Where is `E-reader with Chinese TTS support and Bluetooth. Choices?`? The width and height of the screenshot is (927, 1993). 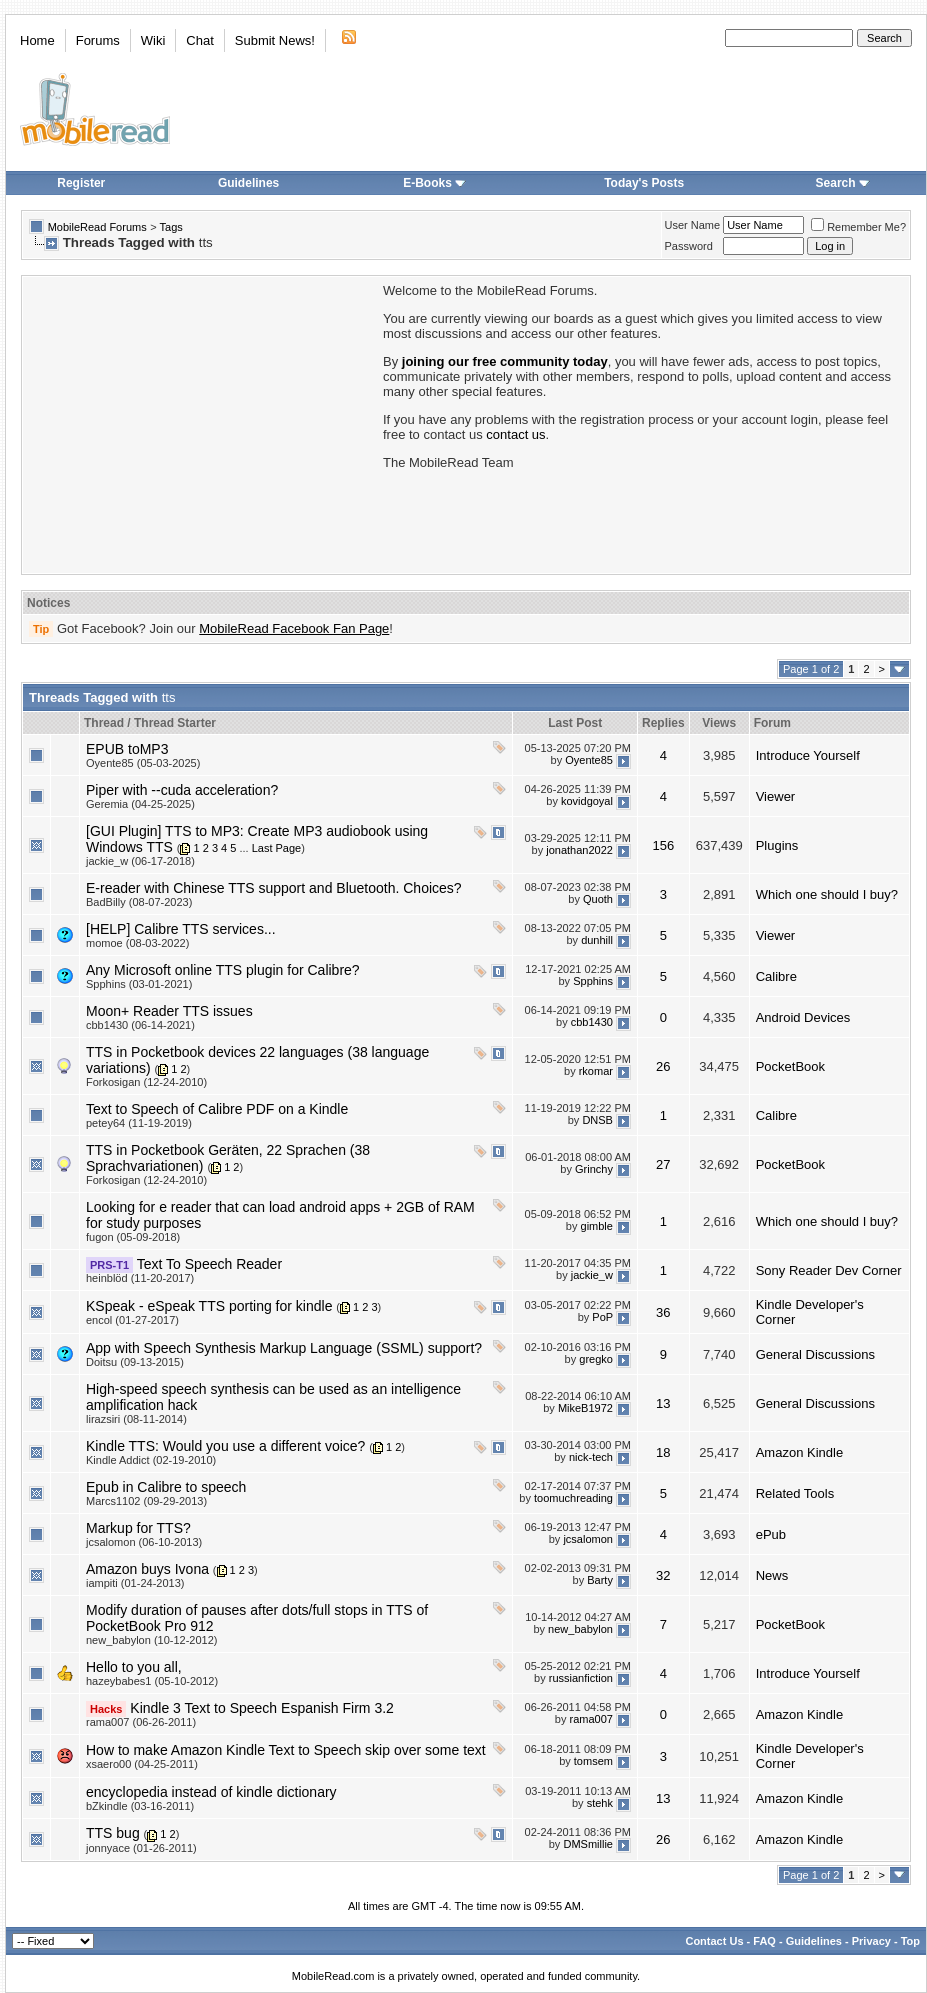 E-reader with Chinese TTS support and Bluetooth. Choices? is located at coordinates (274, 888).